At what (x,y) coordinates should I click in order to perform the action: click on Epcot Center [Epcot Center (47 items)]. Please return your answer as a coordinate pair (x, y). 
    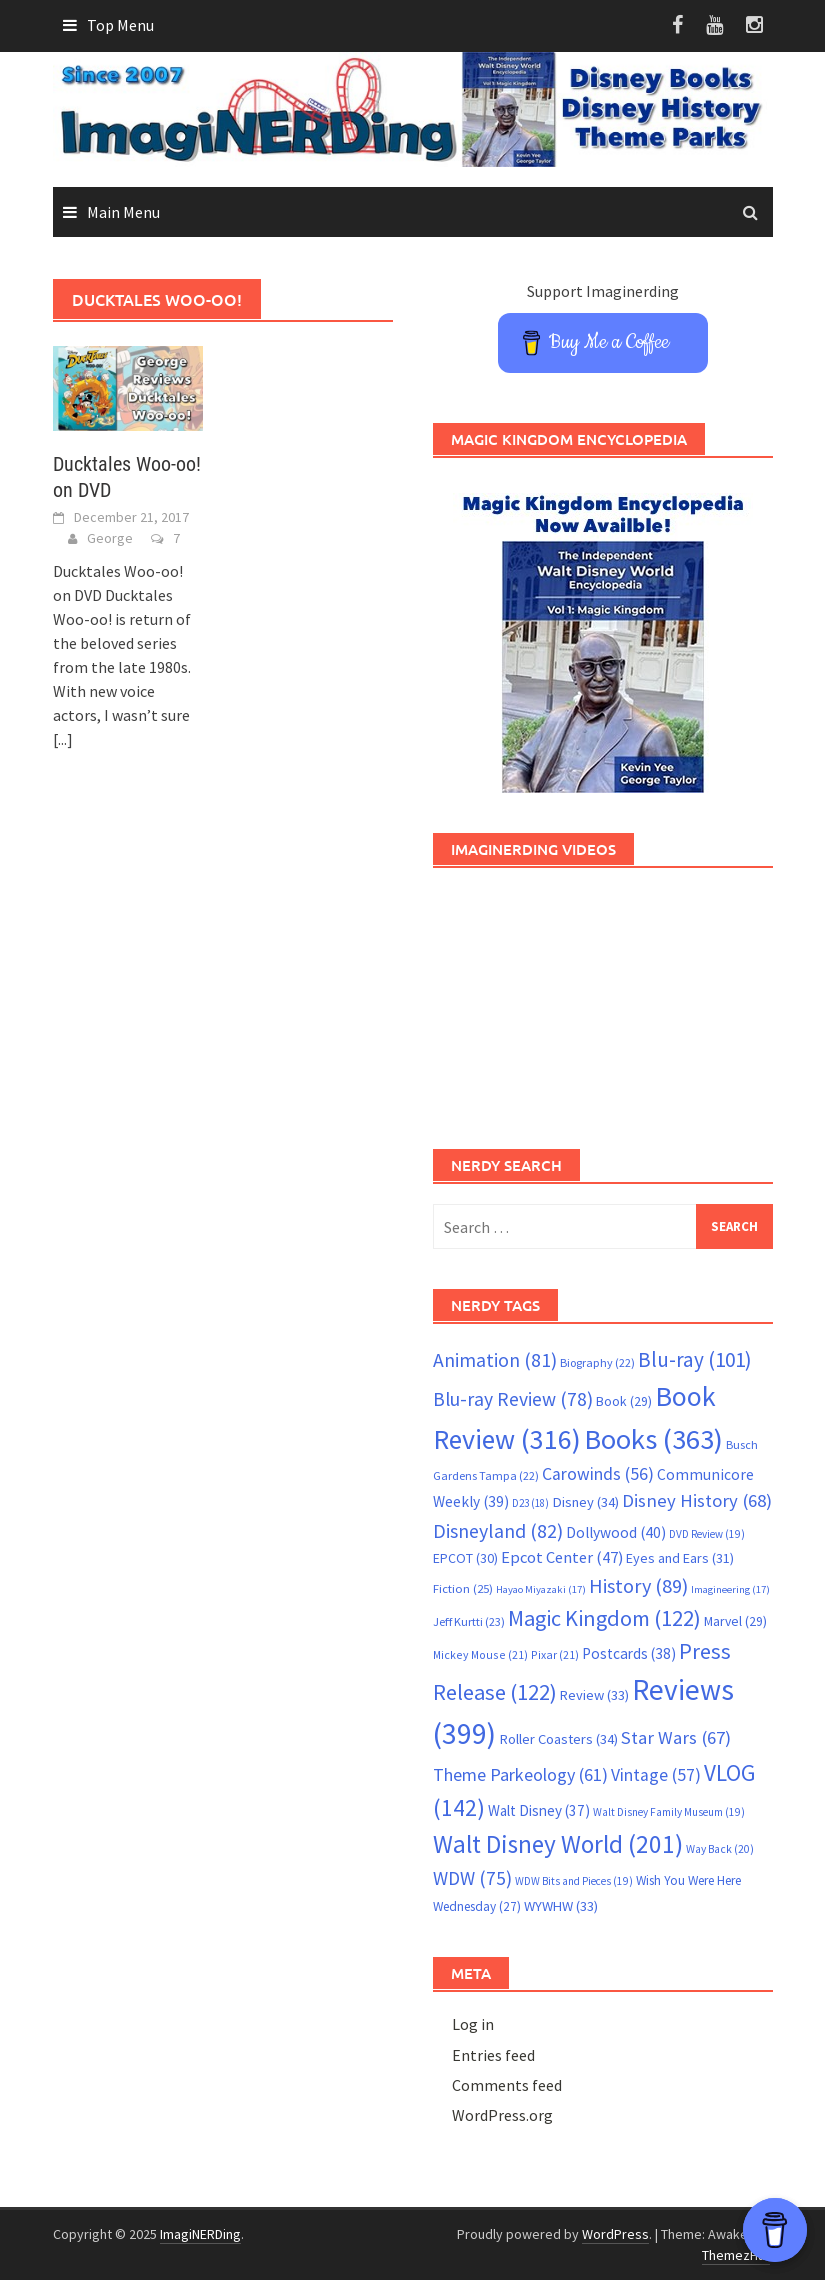
    Looking at the image, I should click on (562, 1557).